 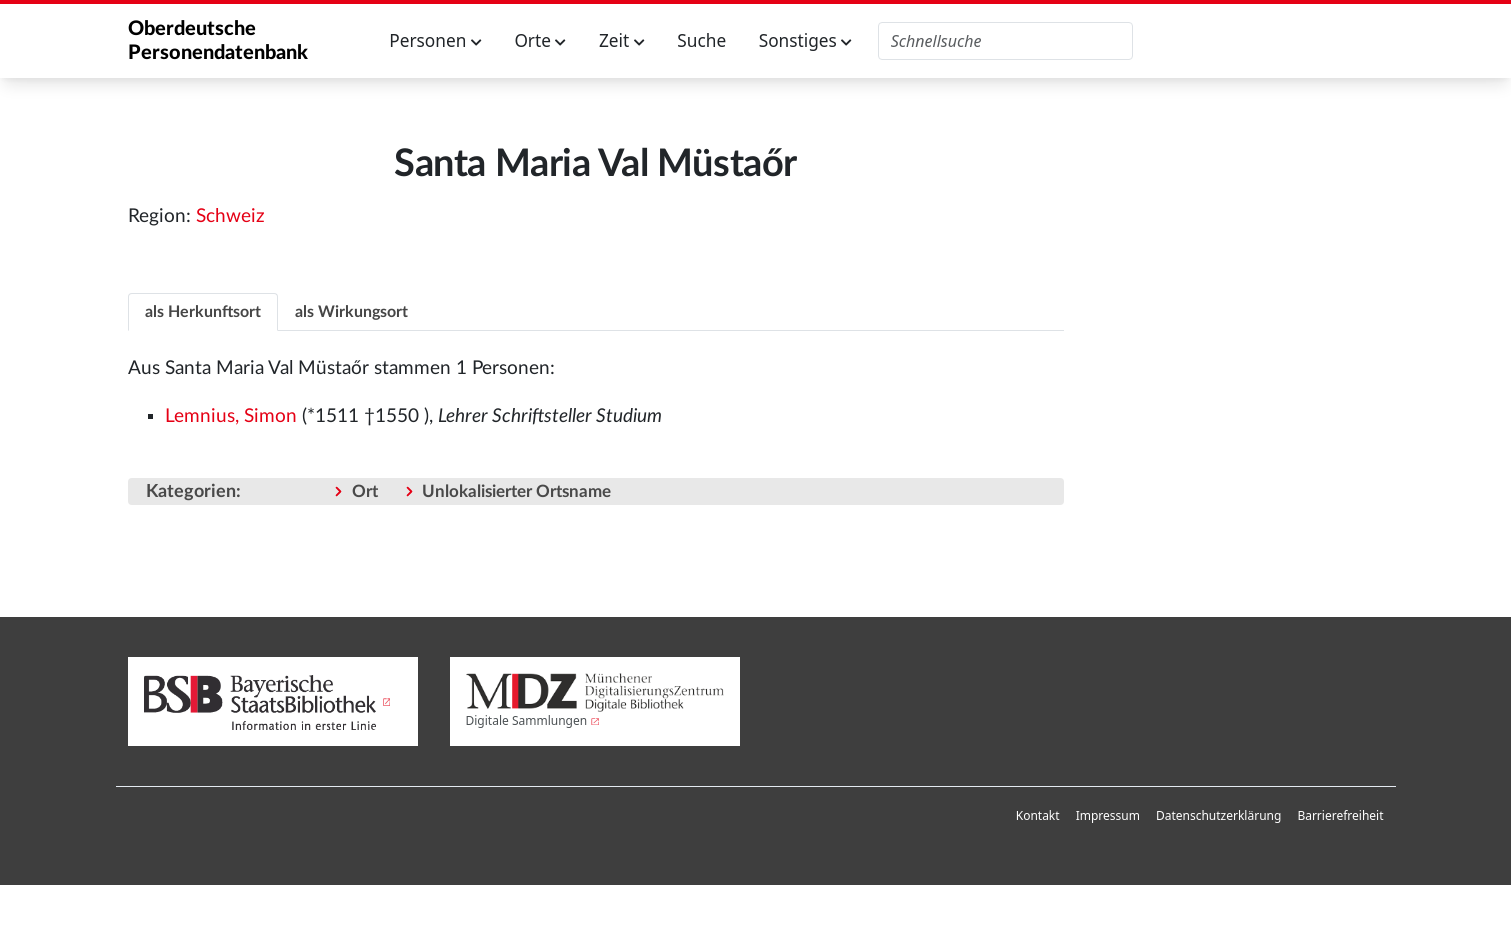 I want to click on Schweiz, so click(x=230, y=216).